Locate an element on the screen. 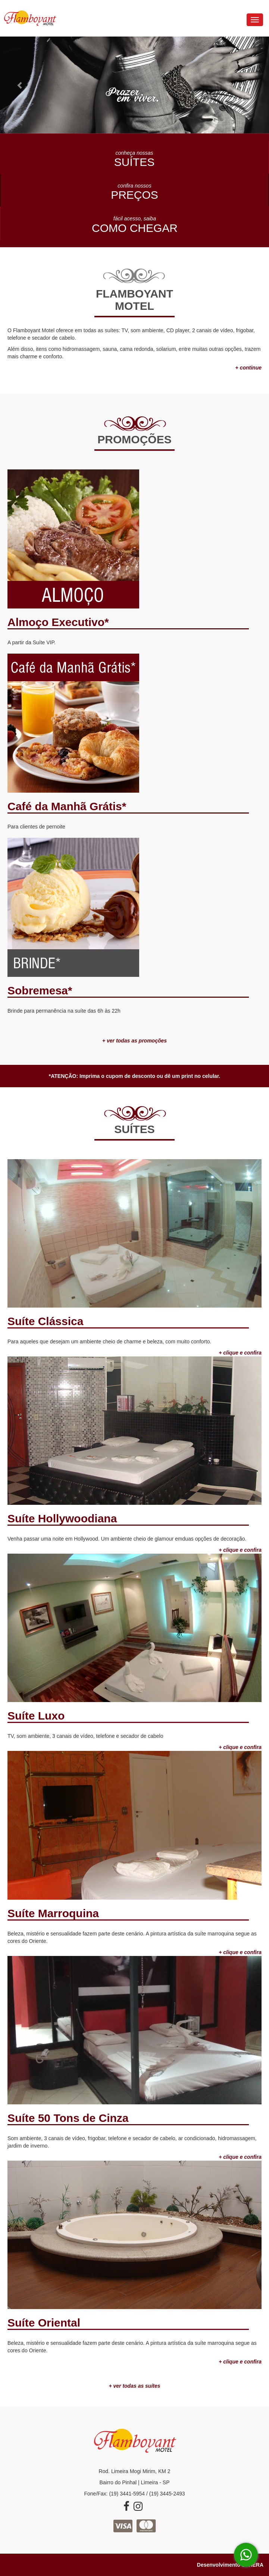 Image resolution: width=269 pixels, height=2576 pixels. + ver todas as suítes is located at coordinates (134, 2386).